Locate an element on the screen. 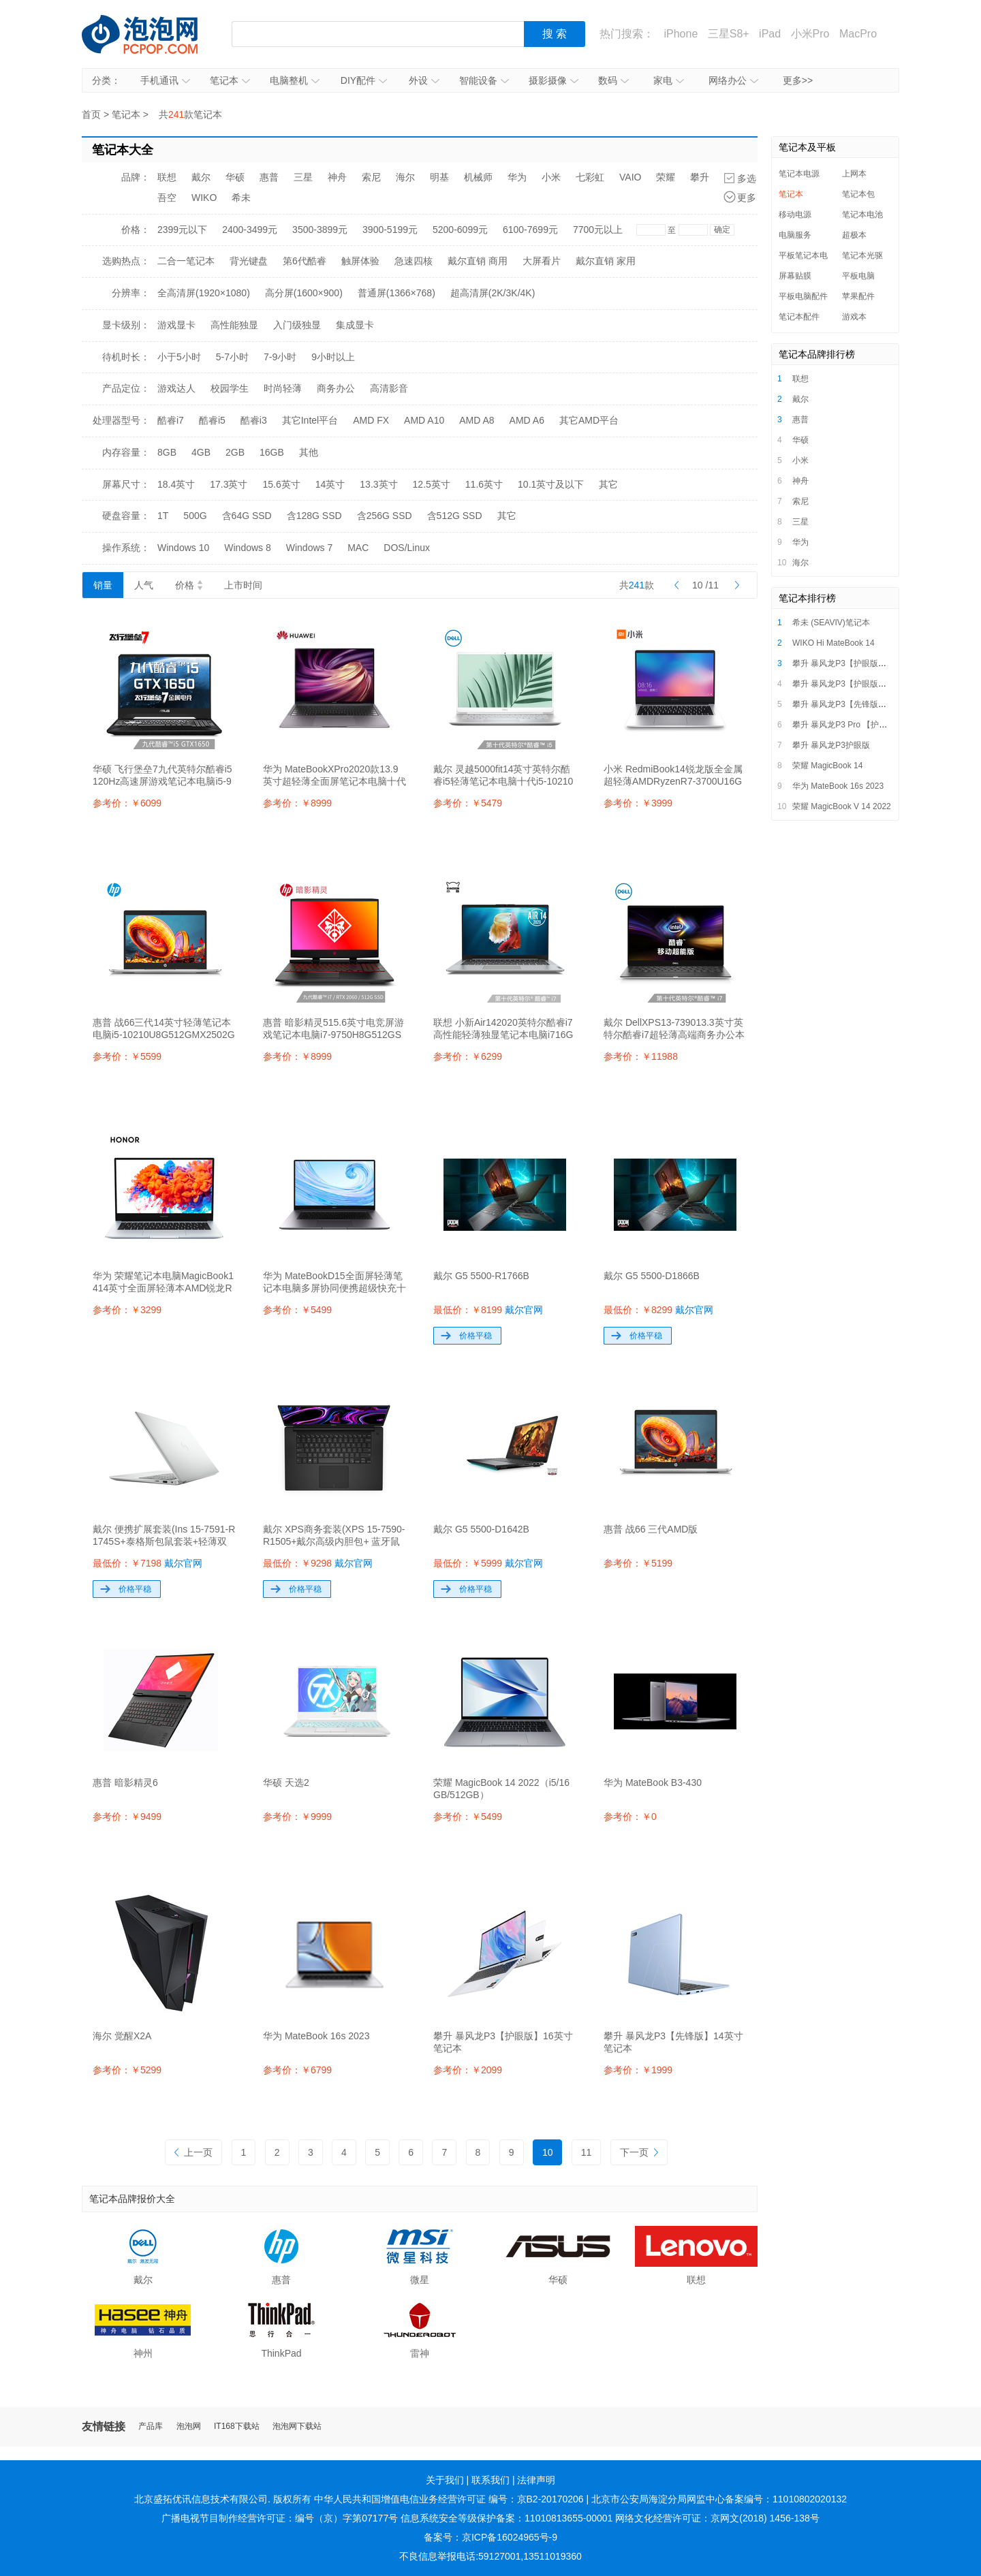 This screenshot has height=2576, width=981. 高清影音 is located at coordinates (389, 388).